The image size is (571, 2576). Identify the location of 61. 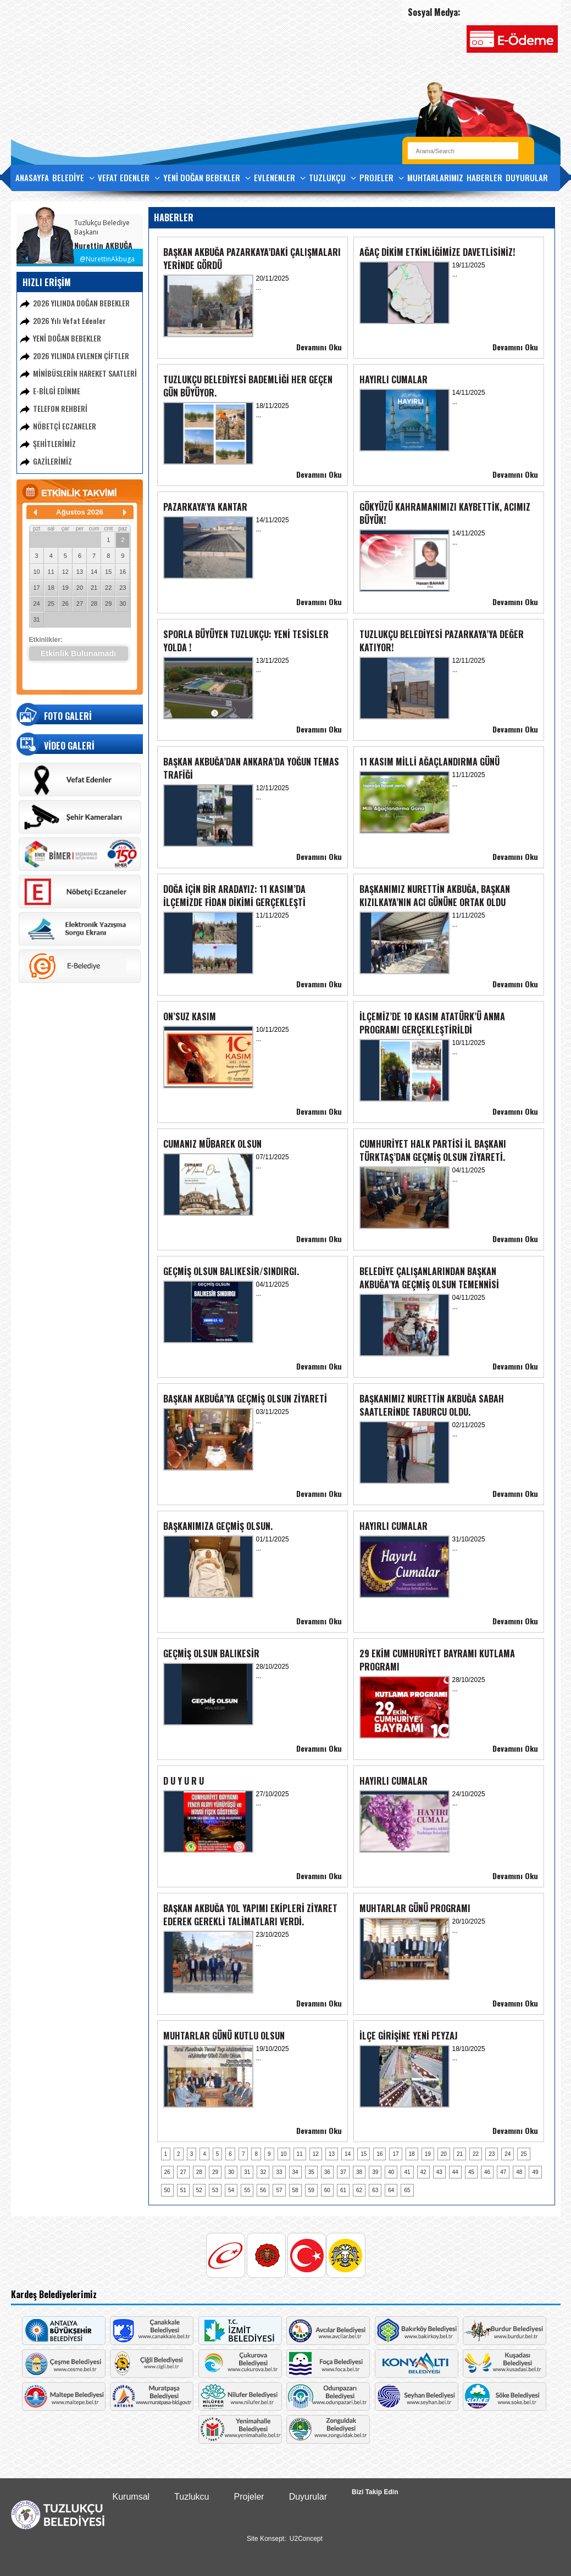
(343, 2190).